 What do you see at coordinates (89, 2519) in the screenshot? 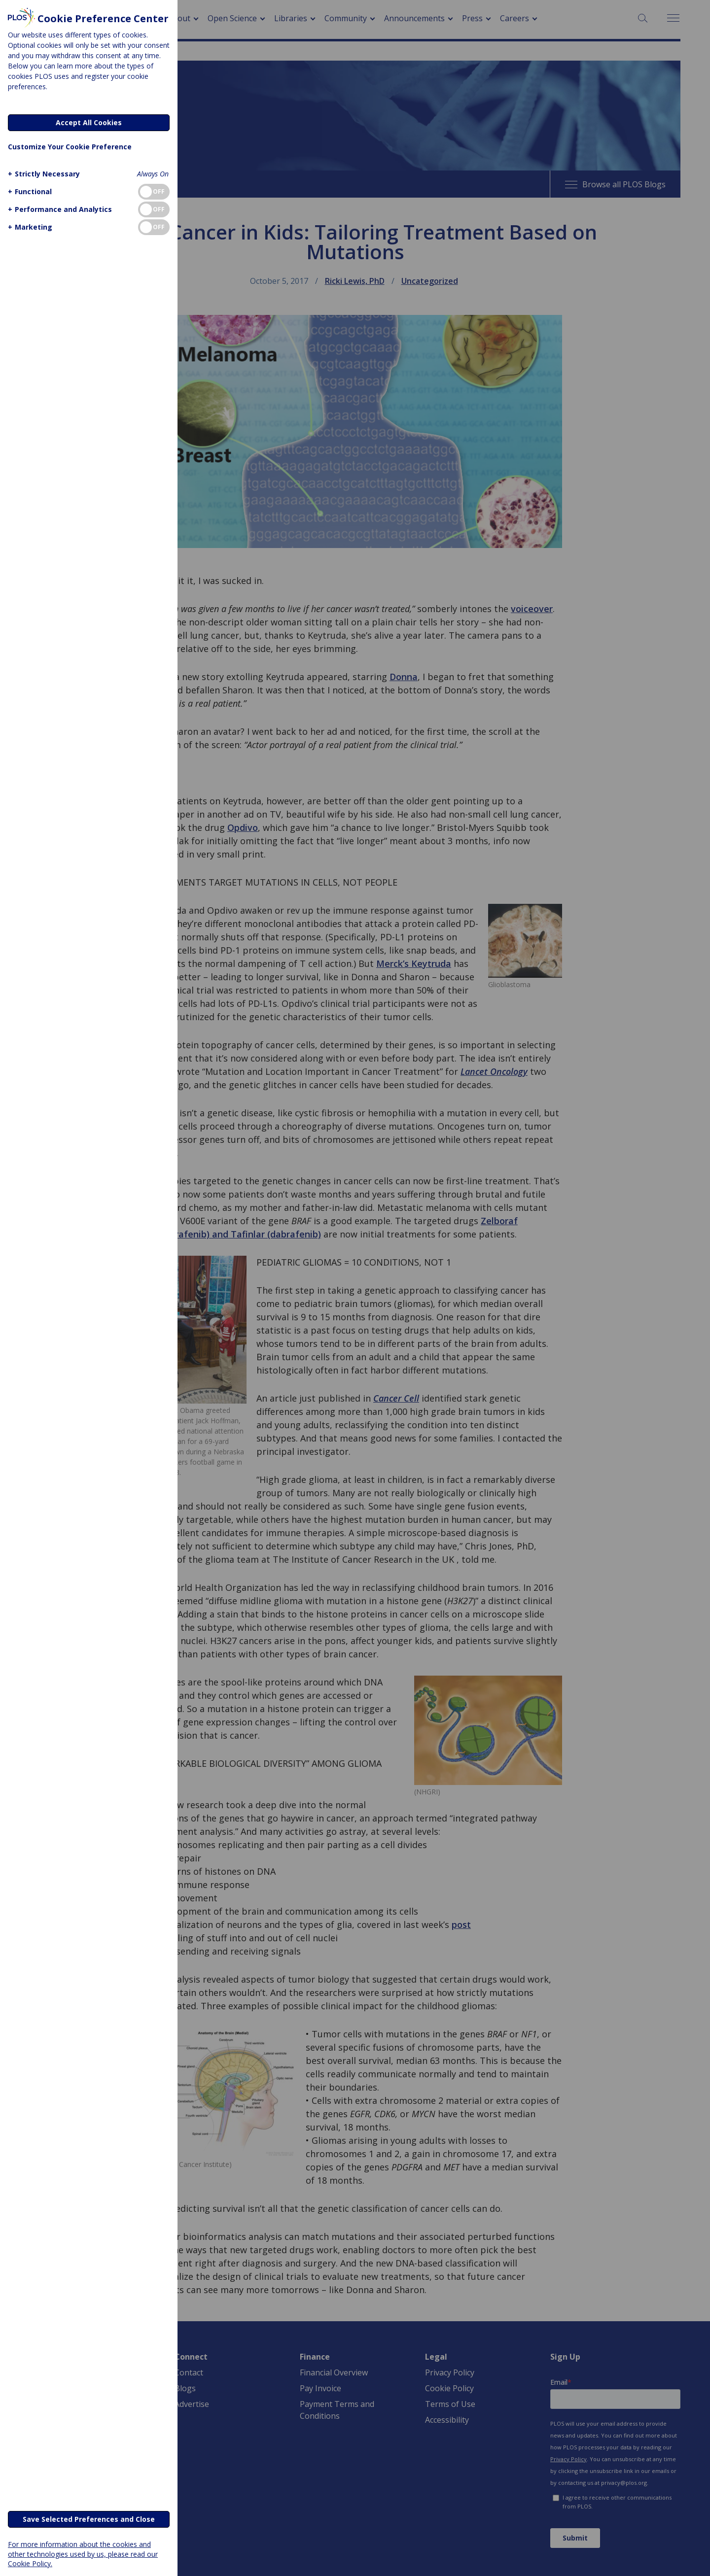
I see `Save Selected Preferences and Close` at bounding box center [89, 2519].